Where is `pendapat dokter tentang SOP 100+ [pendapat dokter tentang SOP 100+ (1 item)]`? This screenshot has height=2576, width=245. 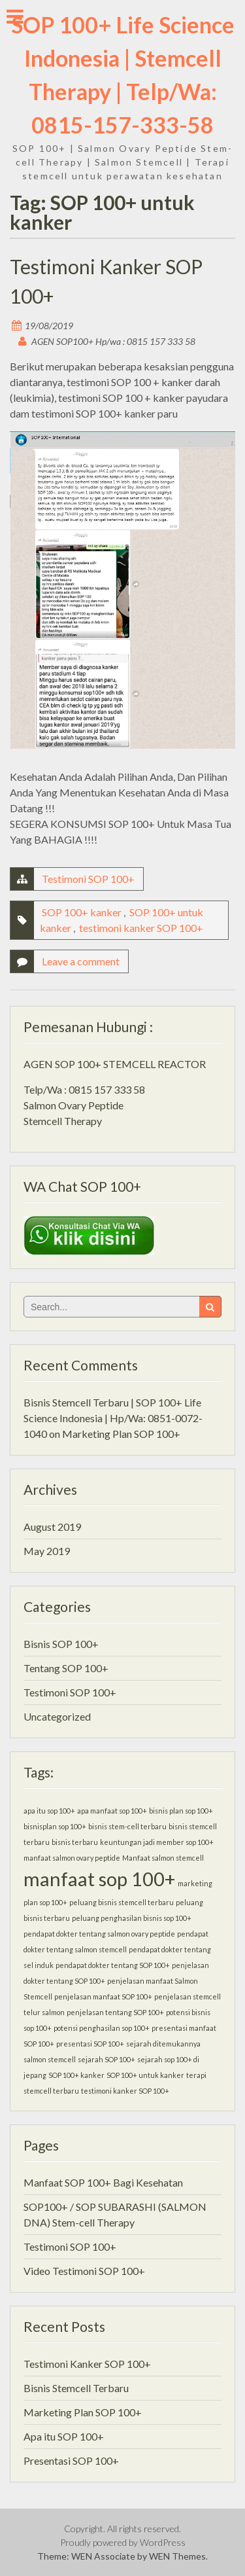 pendapat dokter tentang SOP 100+ [pendapat dokter tentang SOP 100+ (1 item)] is located at coordinates (113, 1965).